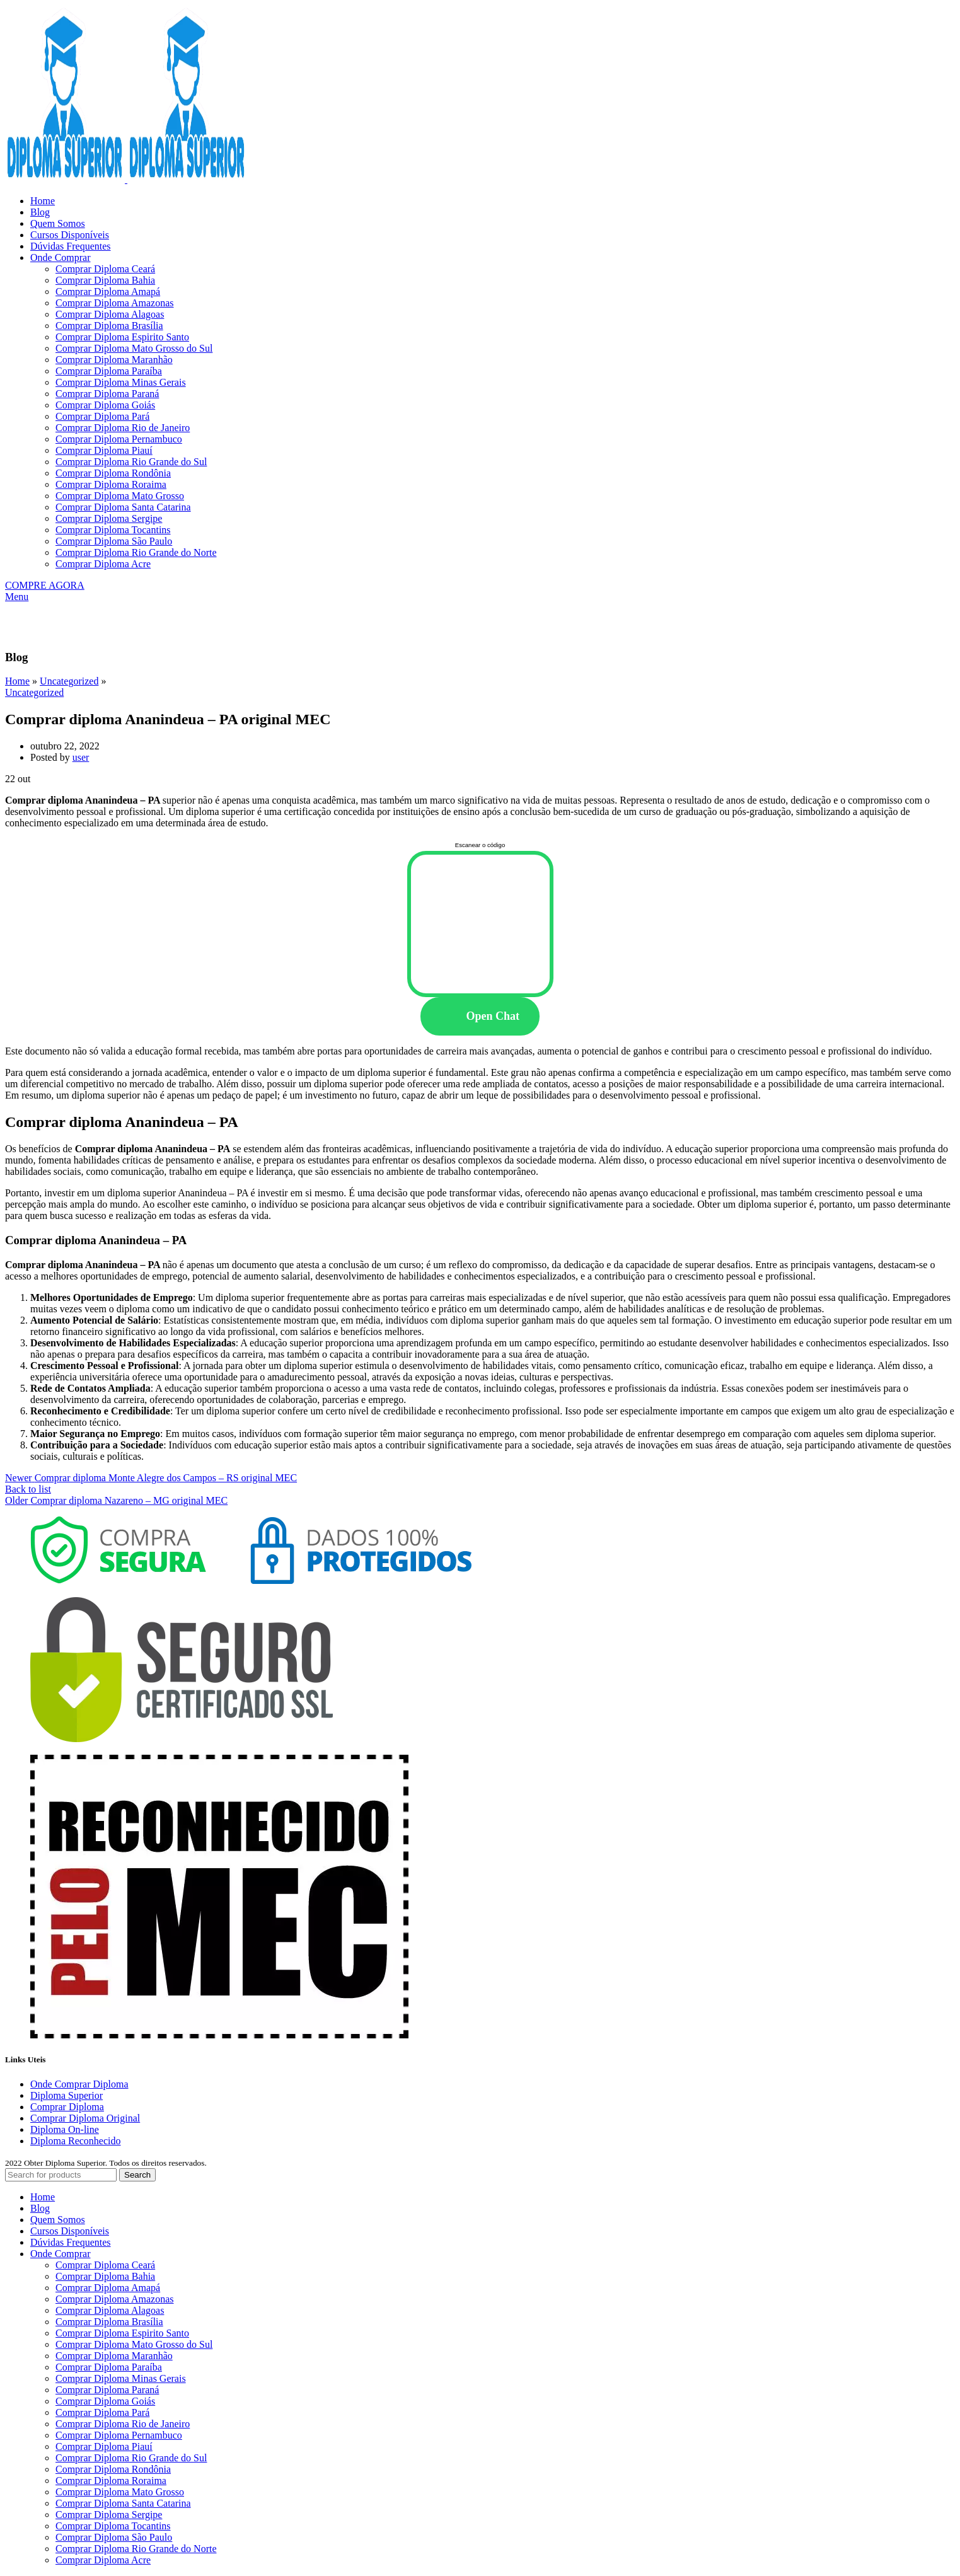  Describe the element at coordinates (66, 2095) in the screenshot. I see `Diploma Superior` at that location.